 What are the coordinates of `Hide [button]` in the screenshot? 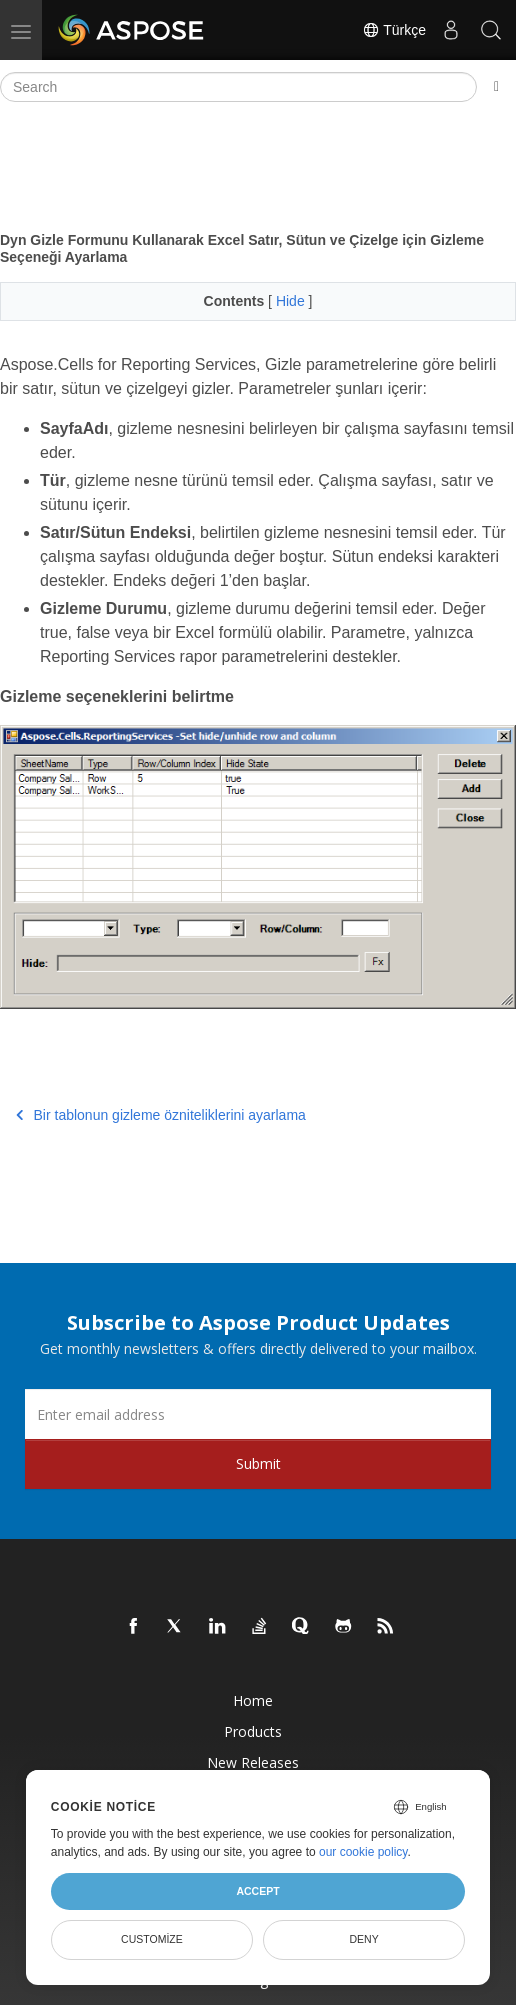 It's located at (292, 301).